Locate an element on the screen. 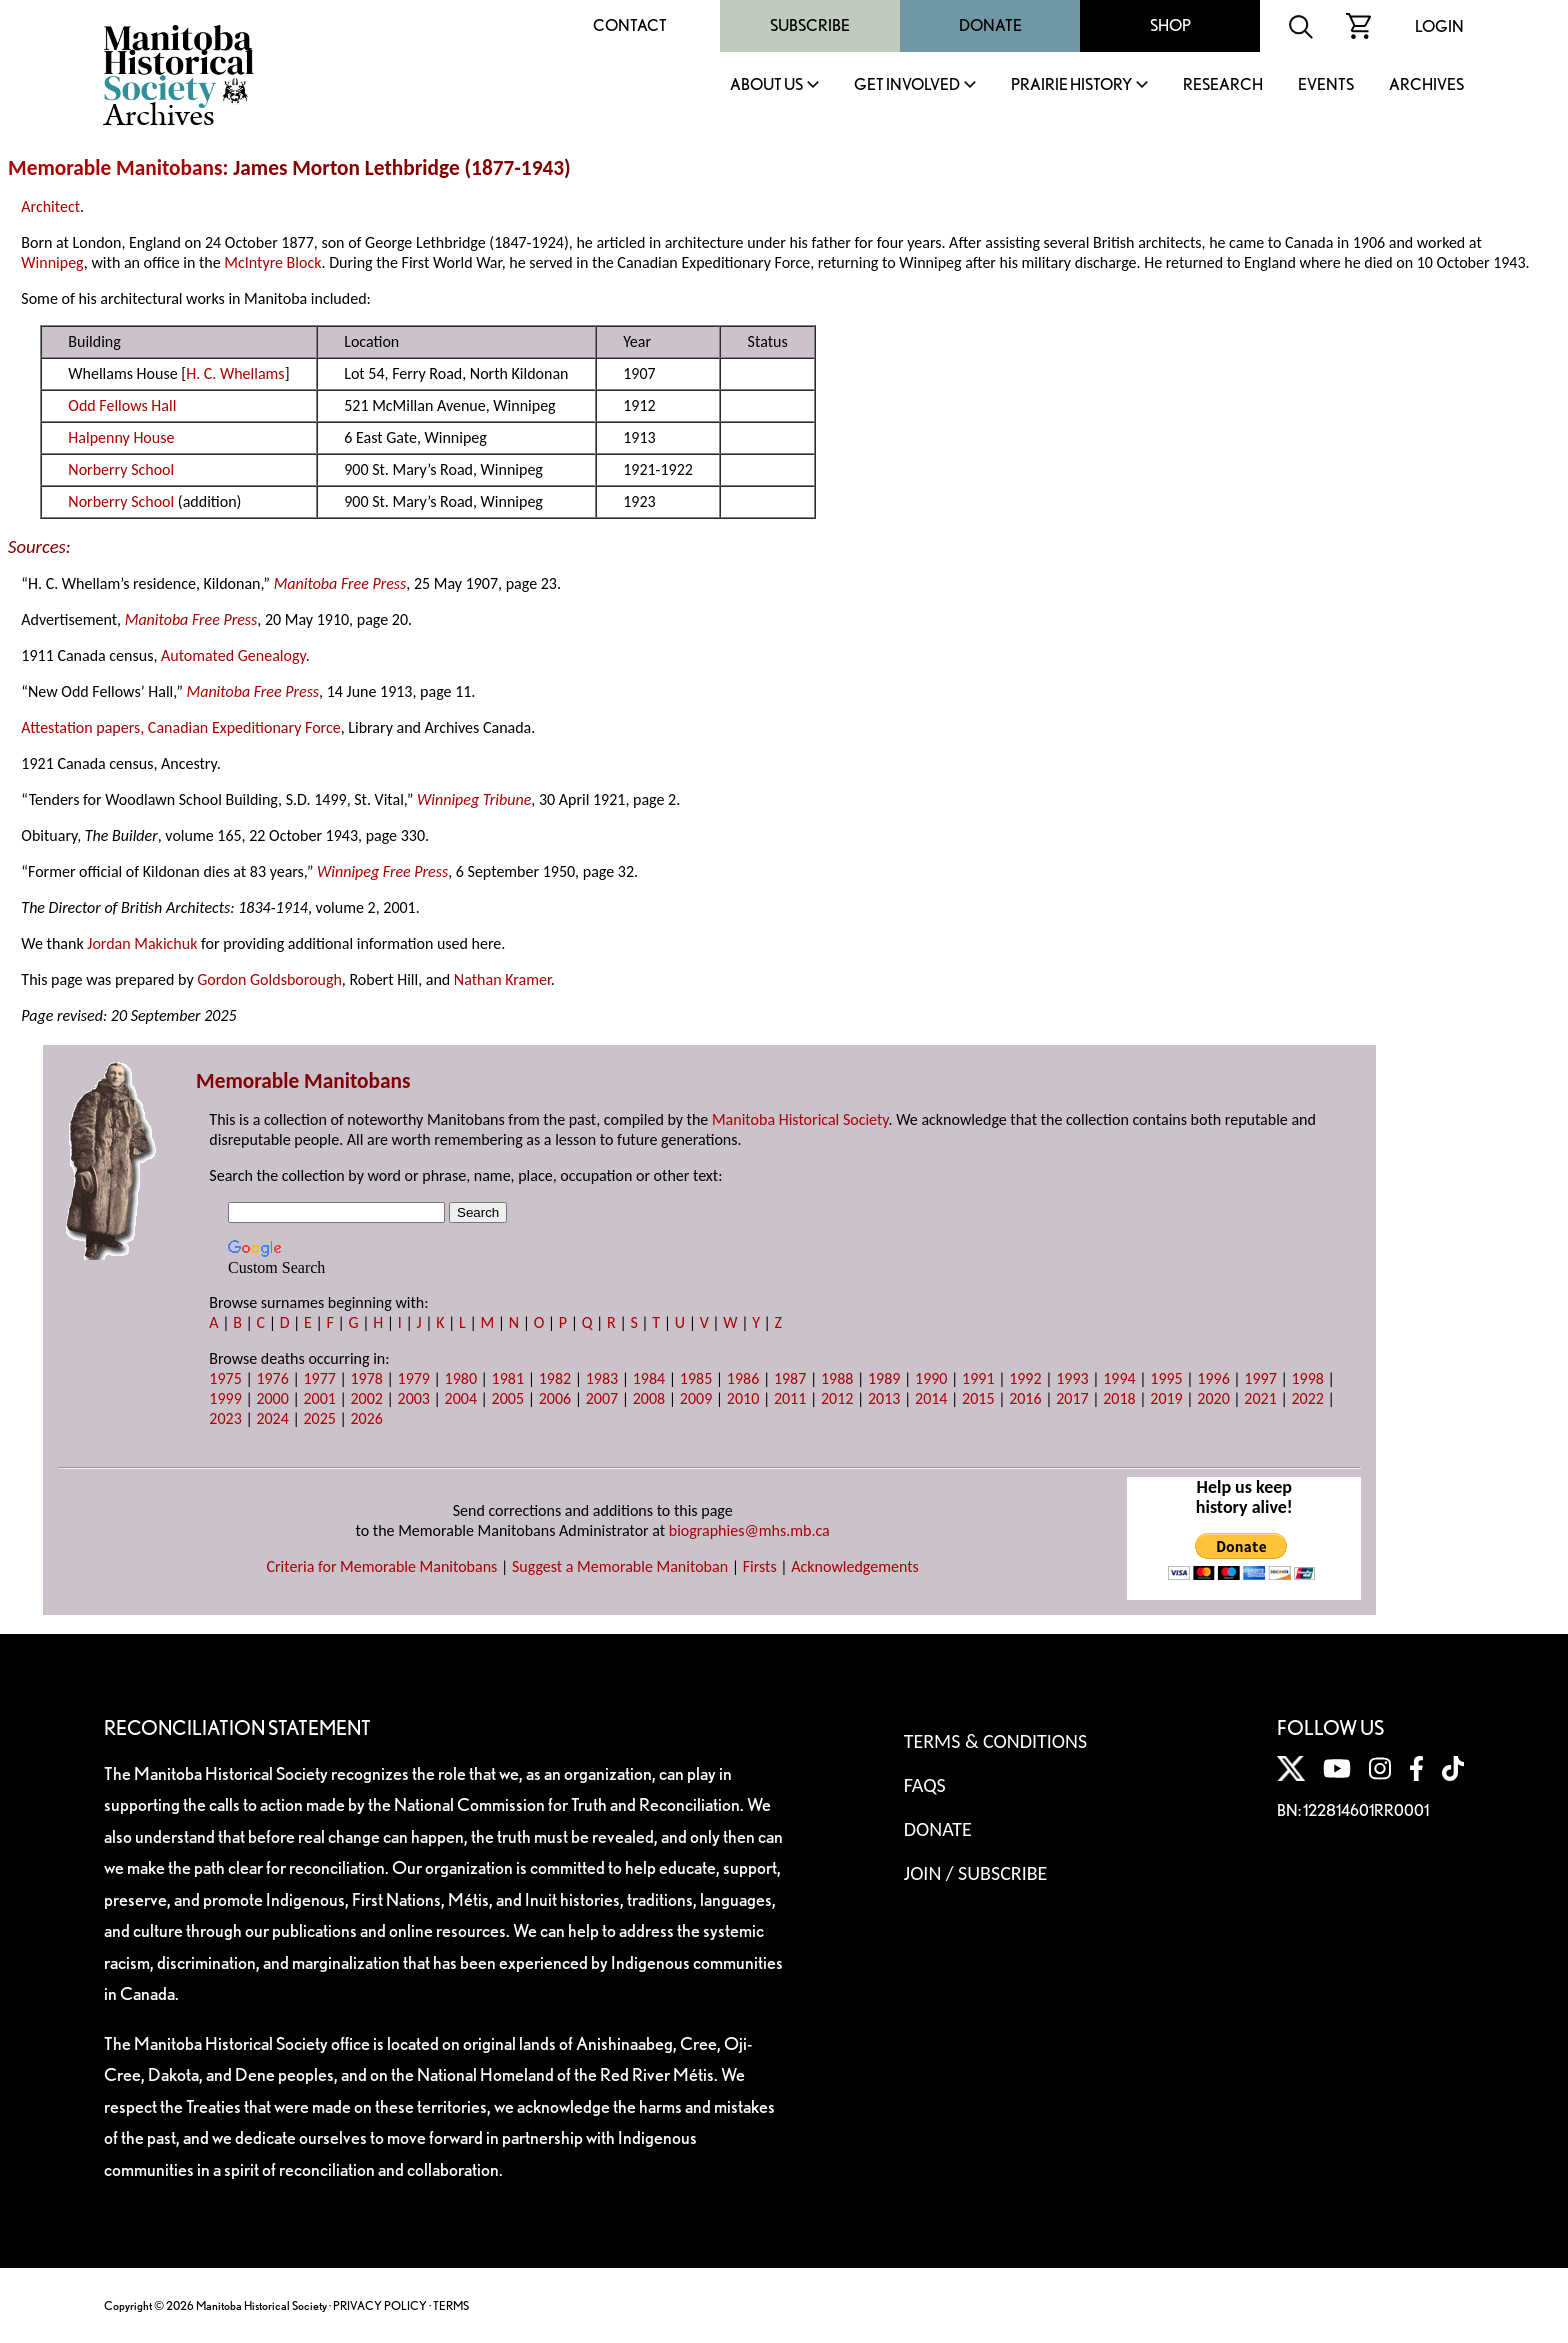 The height and width of the screenshot is (2343, 1568). FAQS is located at coordinates (925, 1785).